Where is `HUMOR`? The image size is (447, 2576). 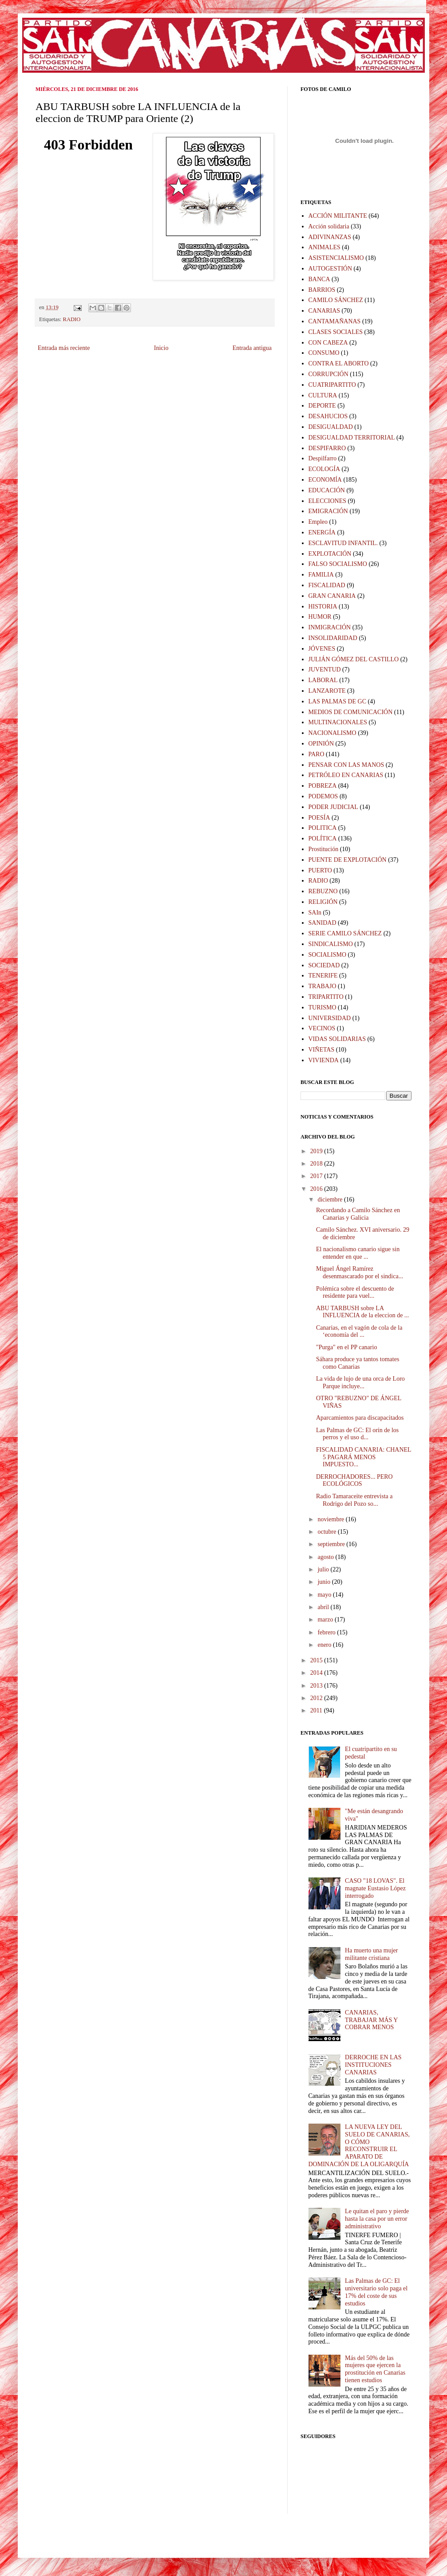
HUMOR is located at coordinates (320, 616).